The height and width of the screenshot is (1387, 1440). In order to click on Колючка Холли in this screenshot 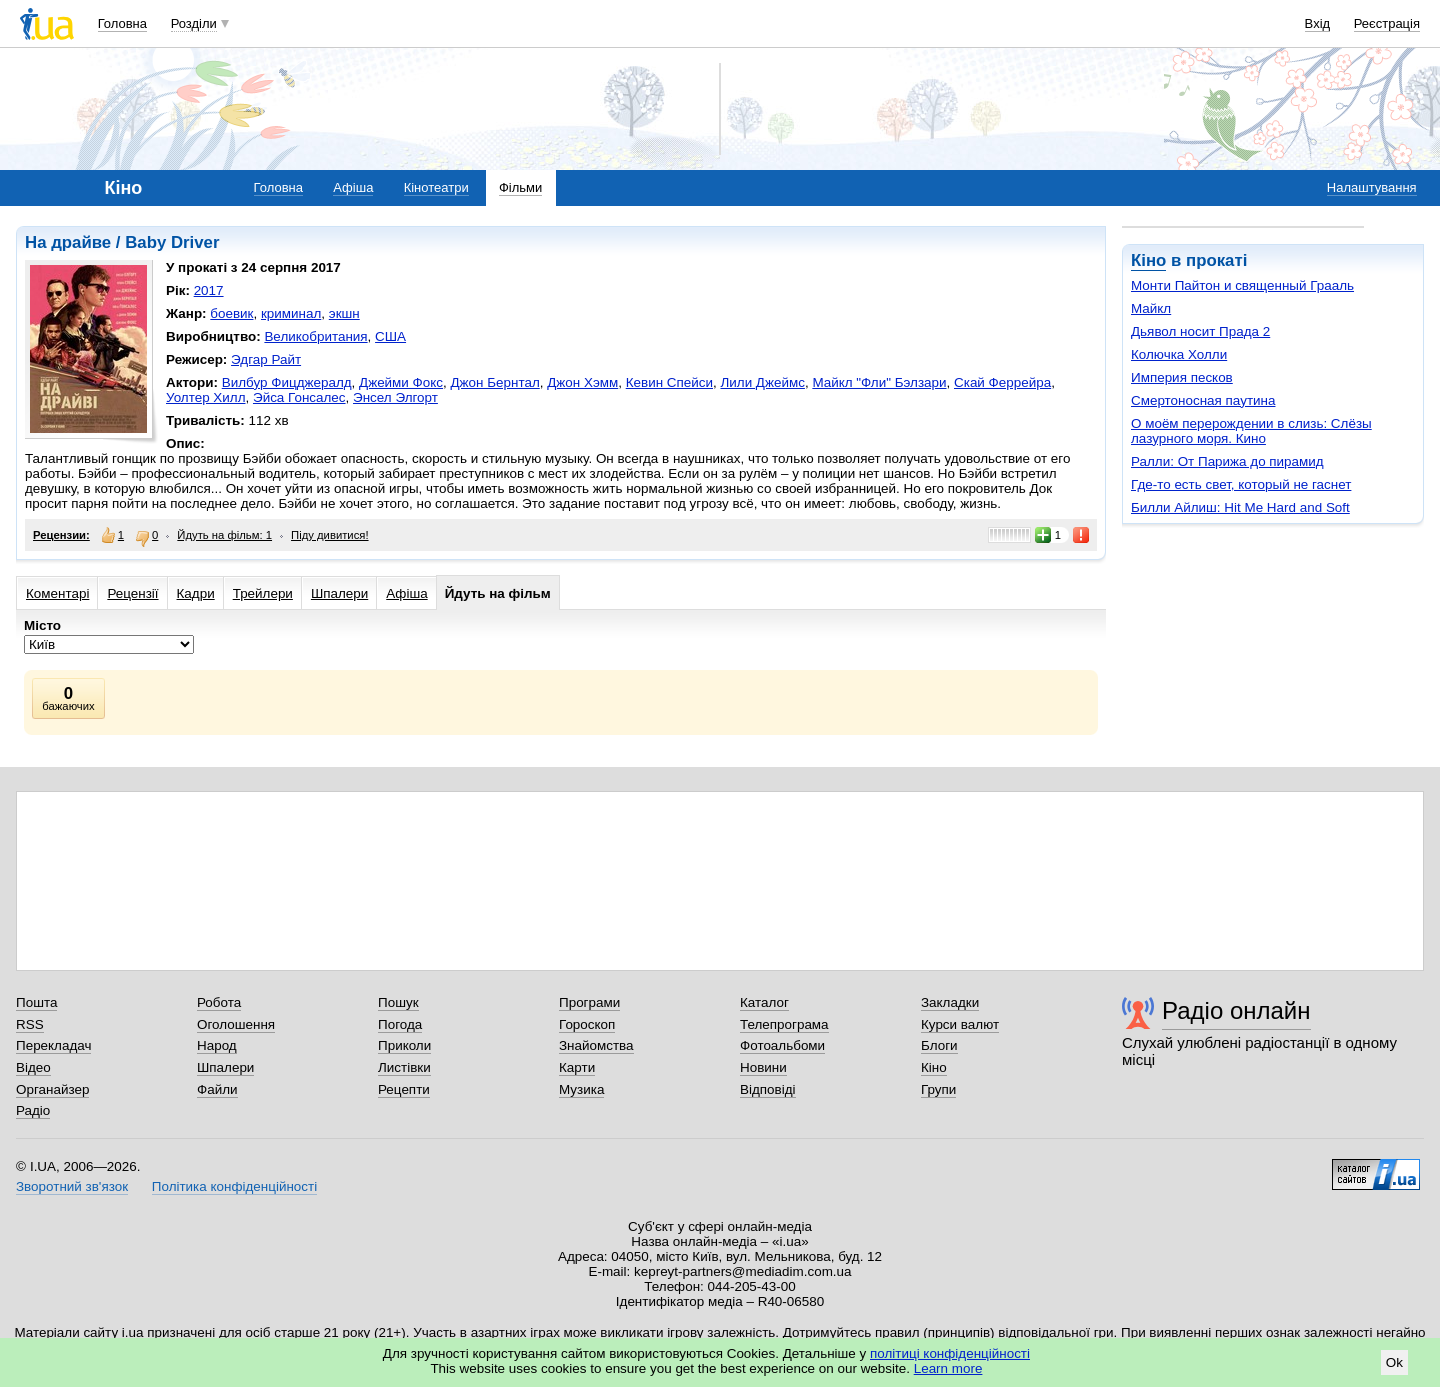, I will do `click(1179, 354)`.